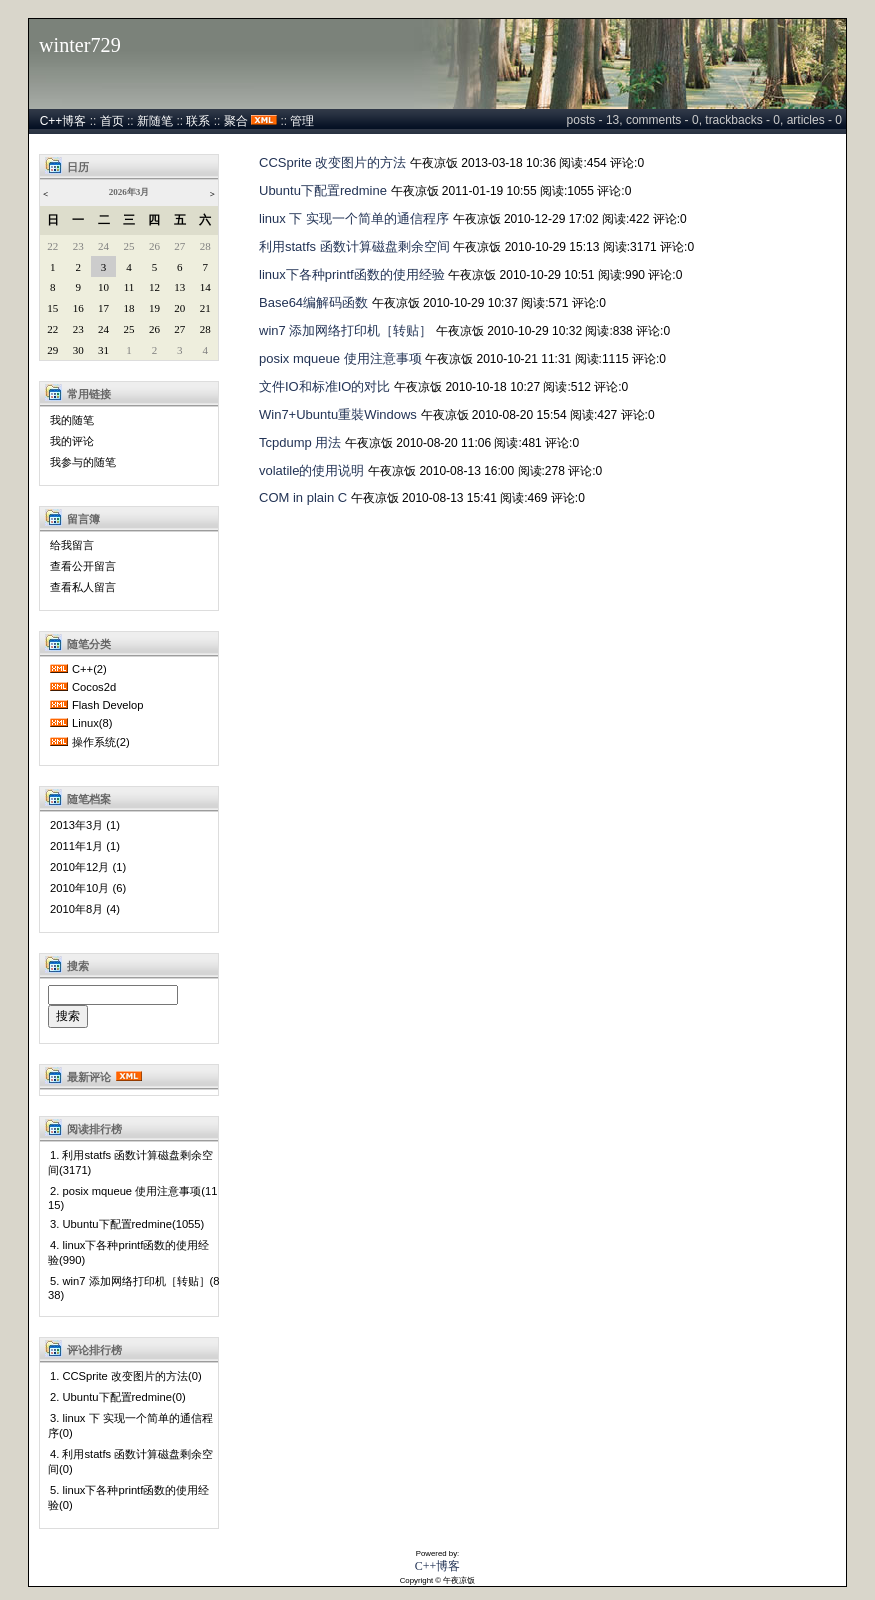 This screenshot has height=1600, width=875. I want to click on Cocos2d, so click(94, 687).